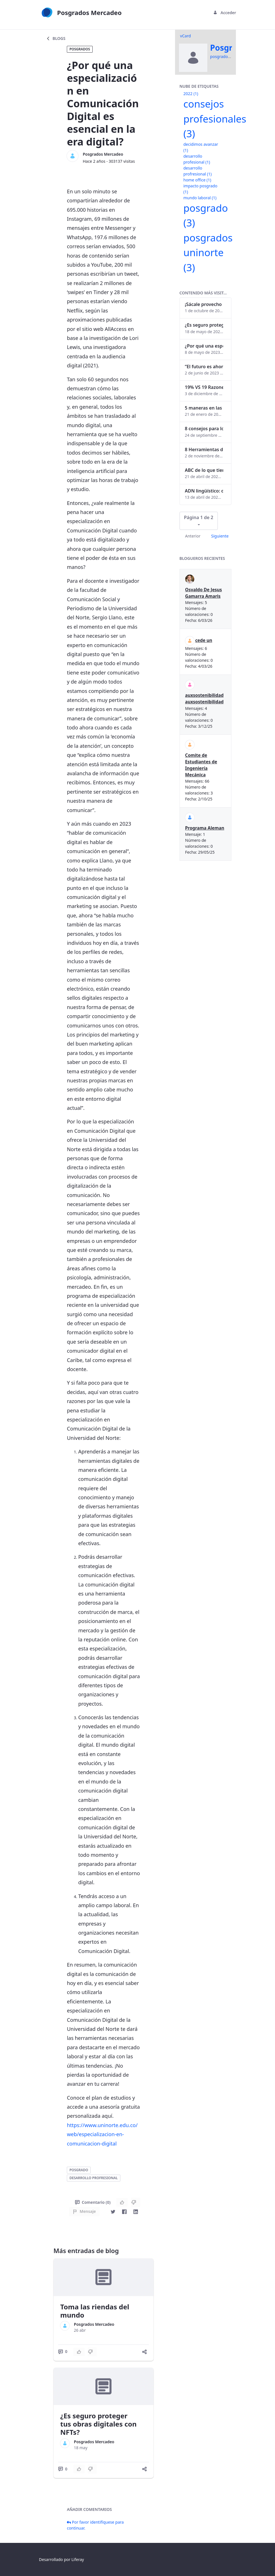  What do you see at coordinates (204, 366) in the screenshot?
I see `“El futuro es ahora": Girsi y la automatización inteligente en Colombia` at bounding box center [204, 366].